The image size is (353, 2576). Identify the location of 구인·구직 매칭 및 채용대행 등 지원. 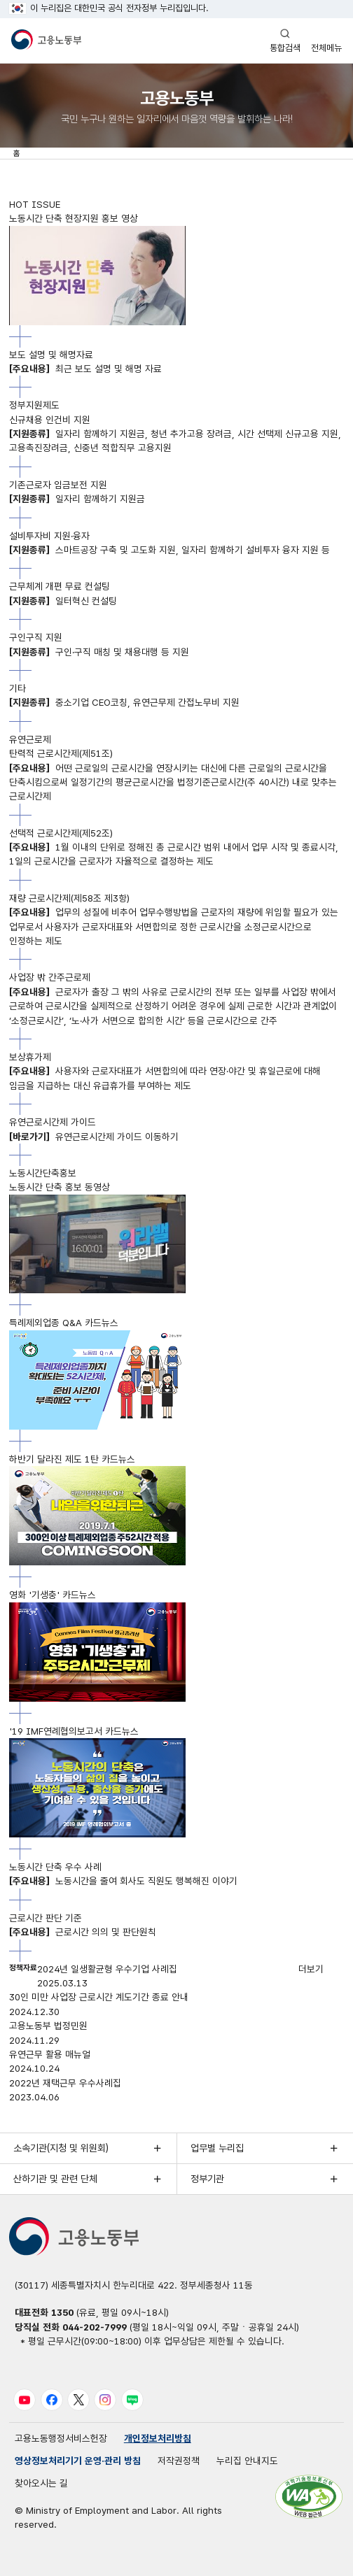
(99, 651).